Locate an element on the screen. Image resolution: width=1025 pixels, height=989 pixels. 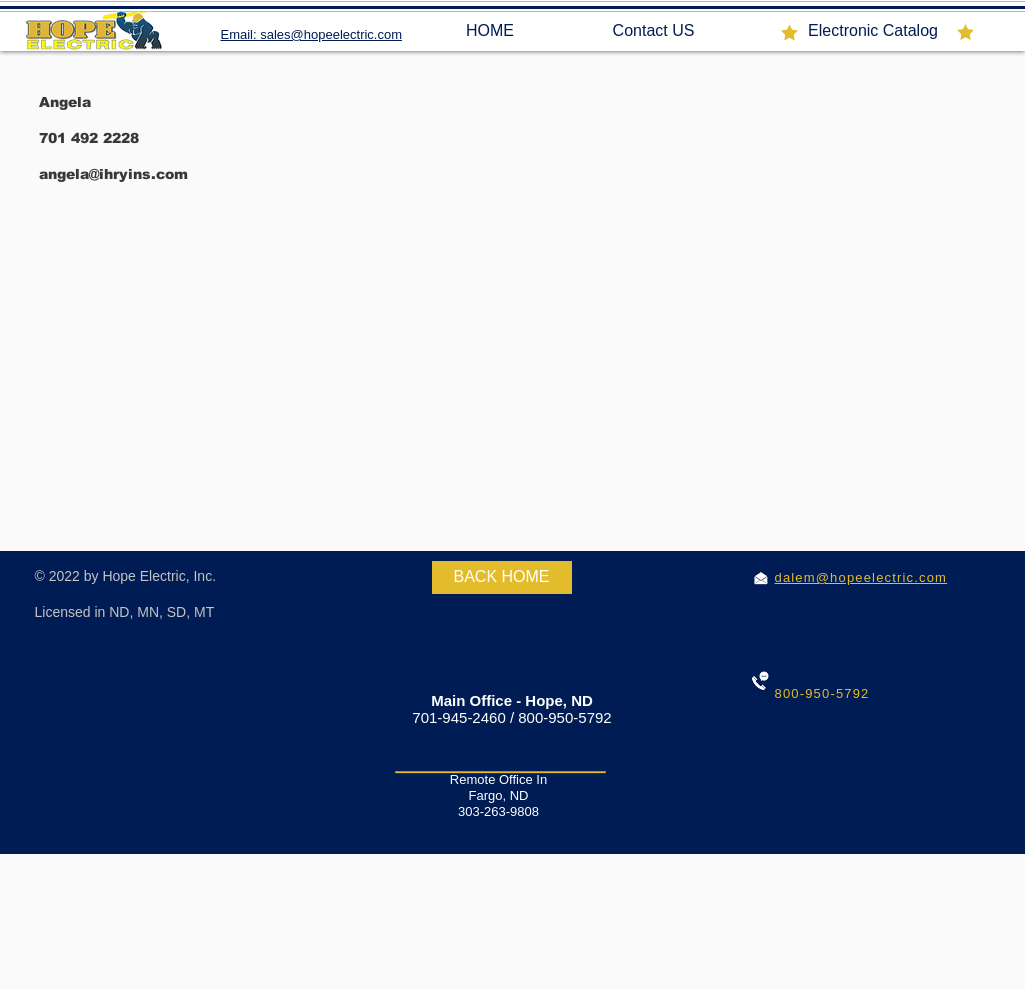
angela@ihryins.com is located at coordinates (113, 174).